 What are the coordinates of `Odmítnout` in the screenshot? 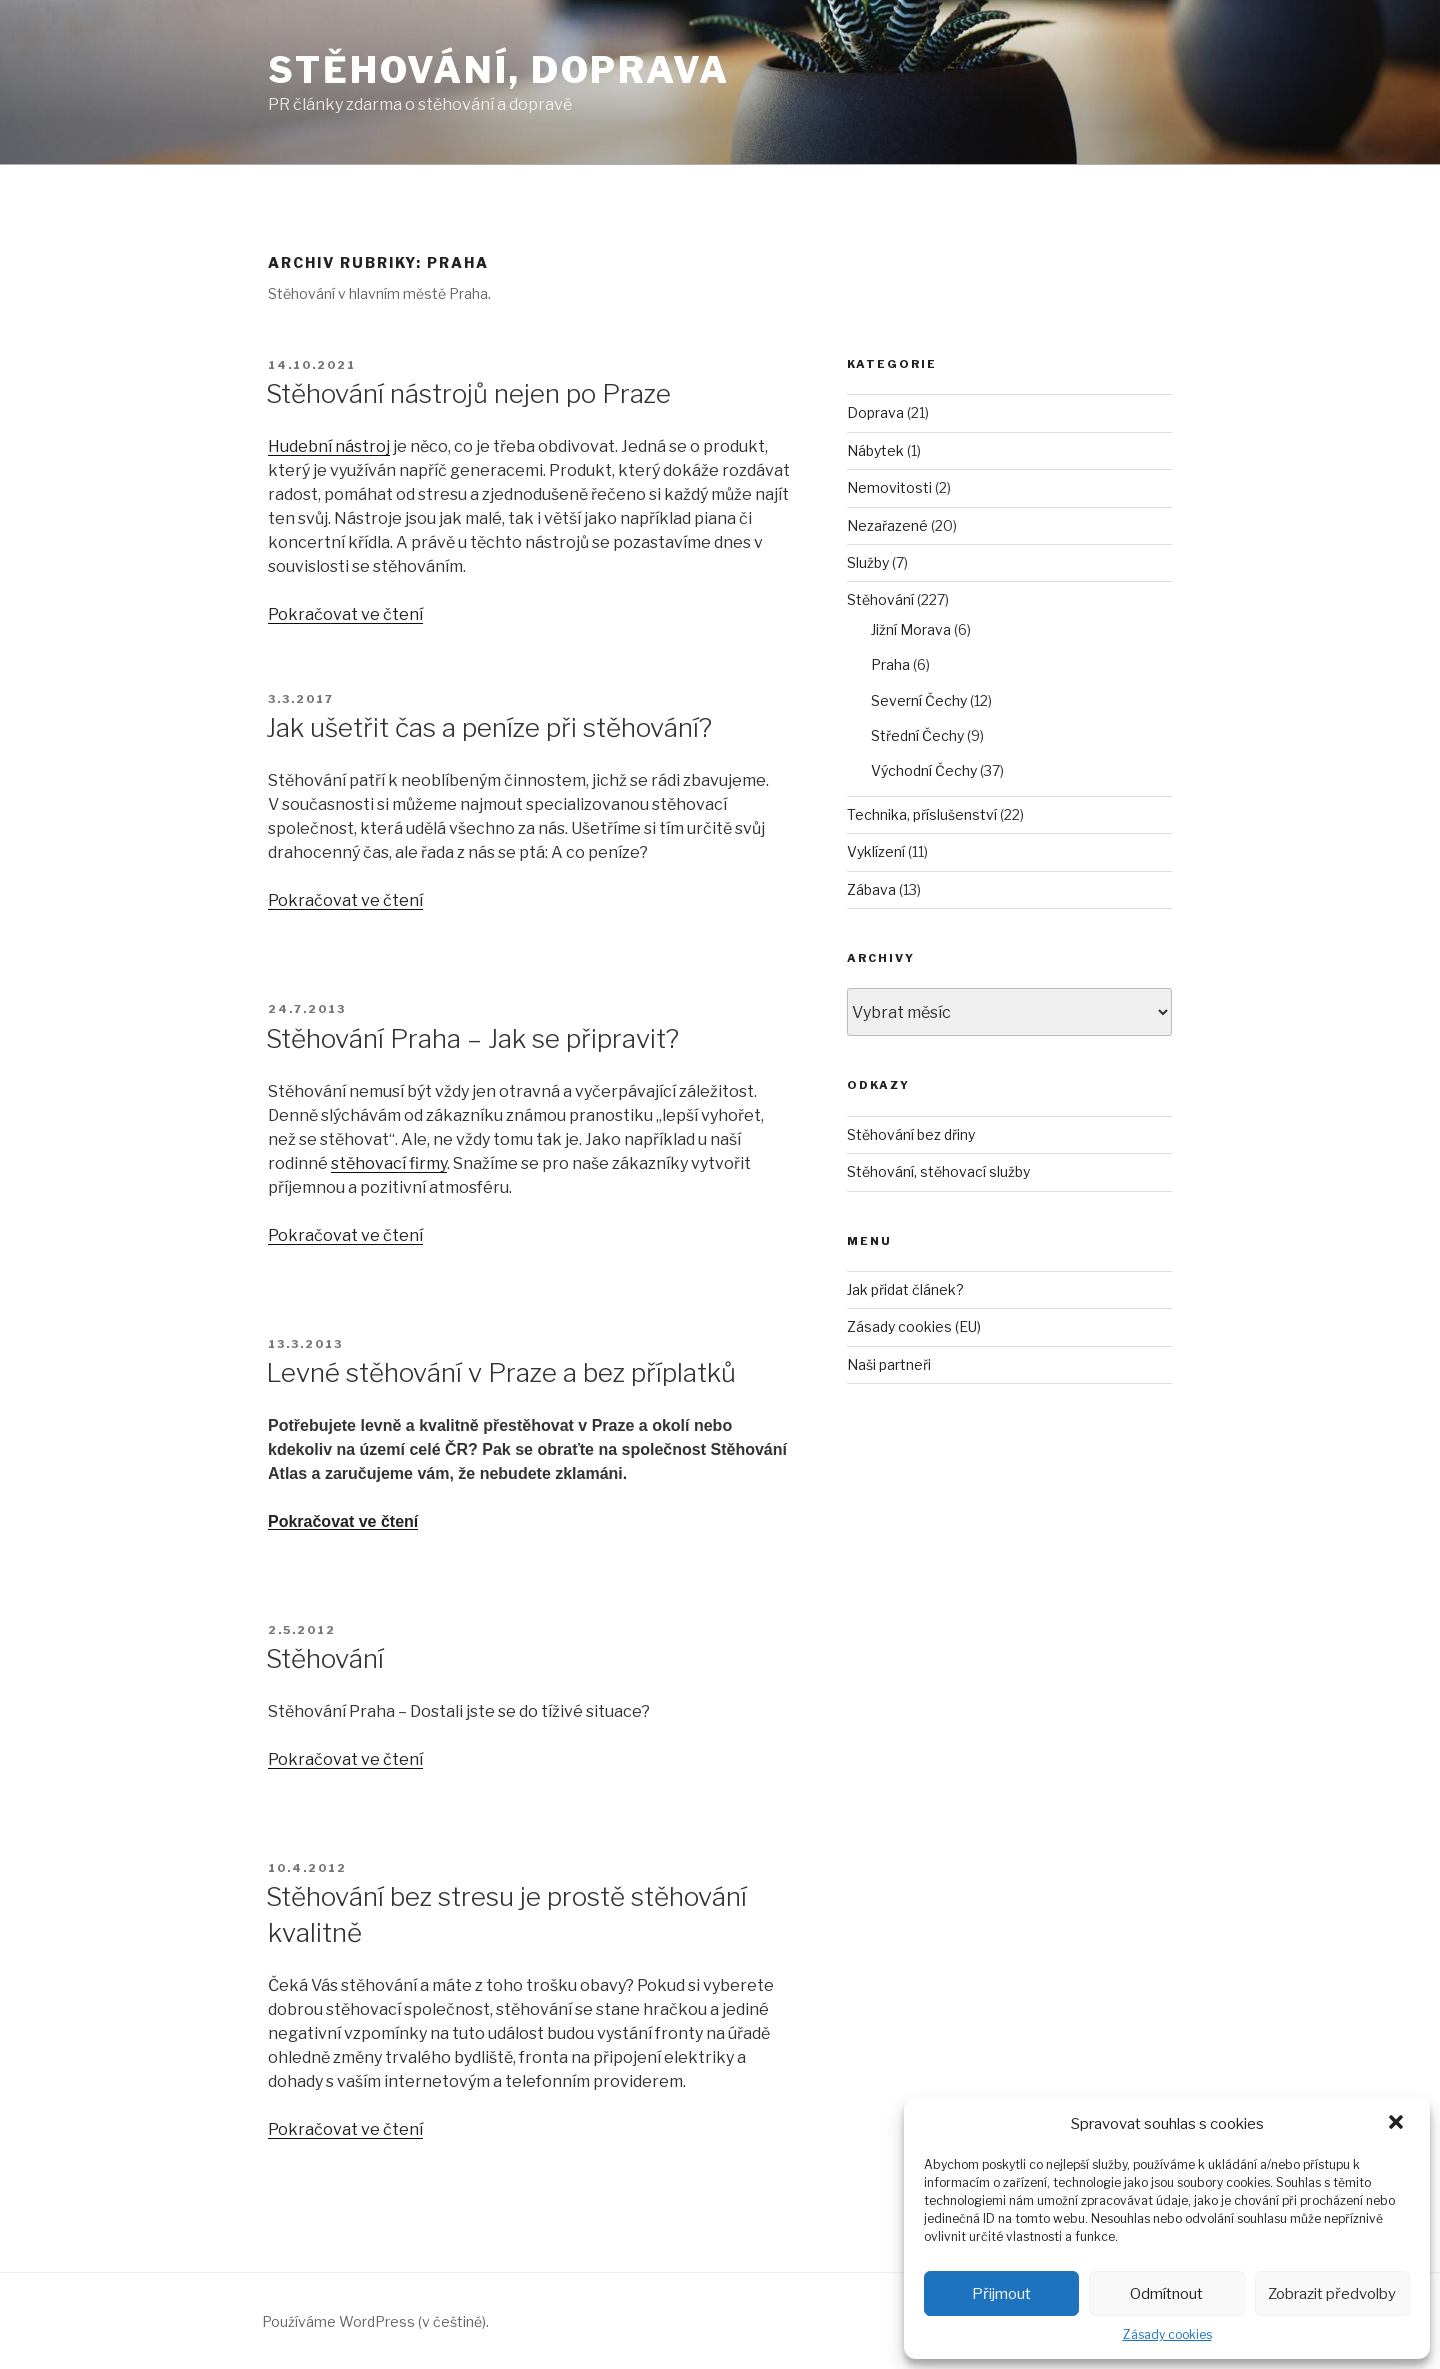 It's located at (1166, 2294).